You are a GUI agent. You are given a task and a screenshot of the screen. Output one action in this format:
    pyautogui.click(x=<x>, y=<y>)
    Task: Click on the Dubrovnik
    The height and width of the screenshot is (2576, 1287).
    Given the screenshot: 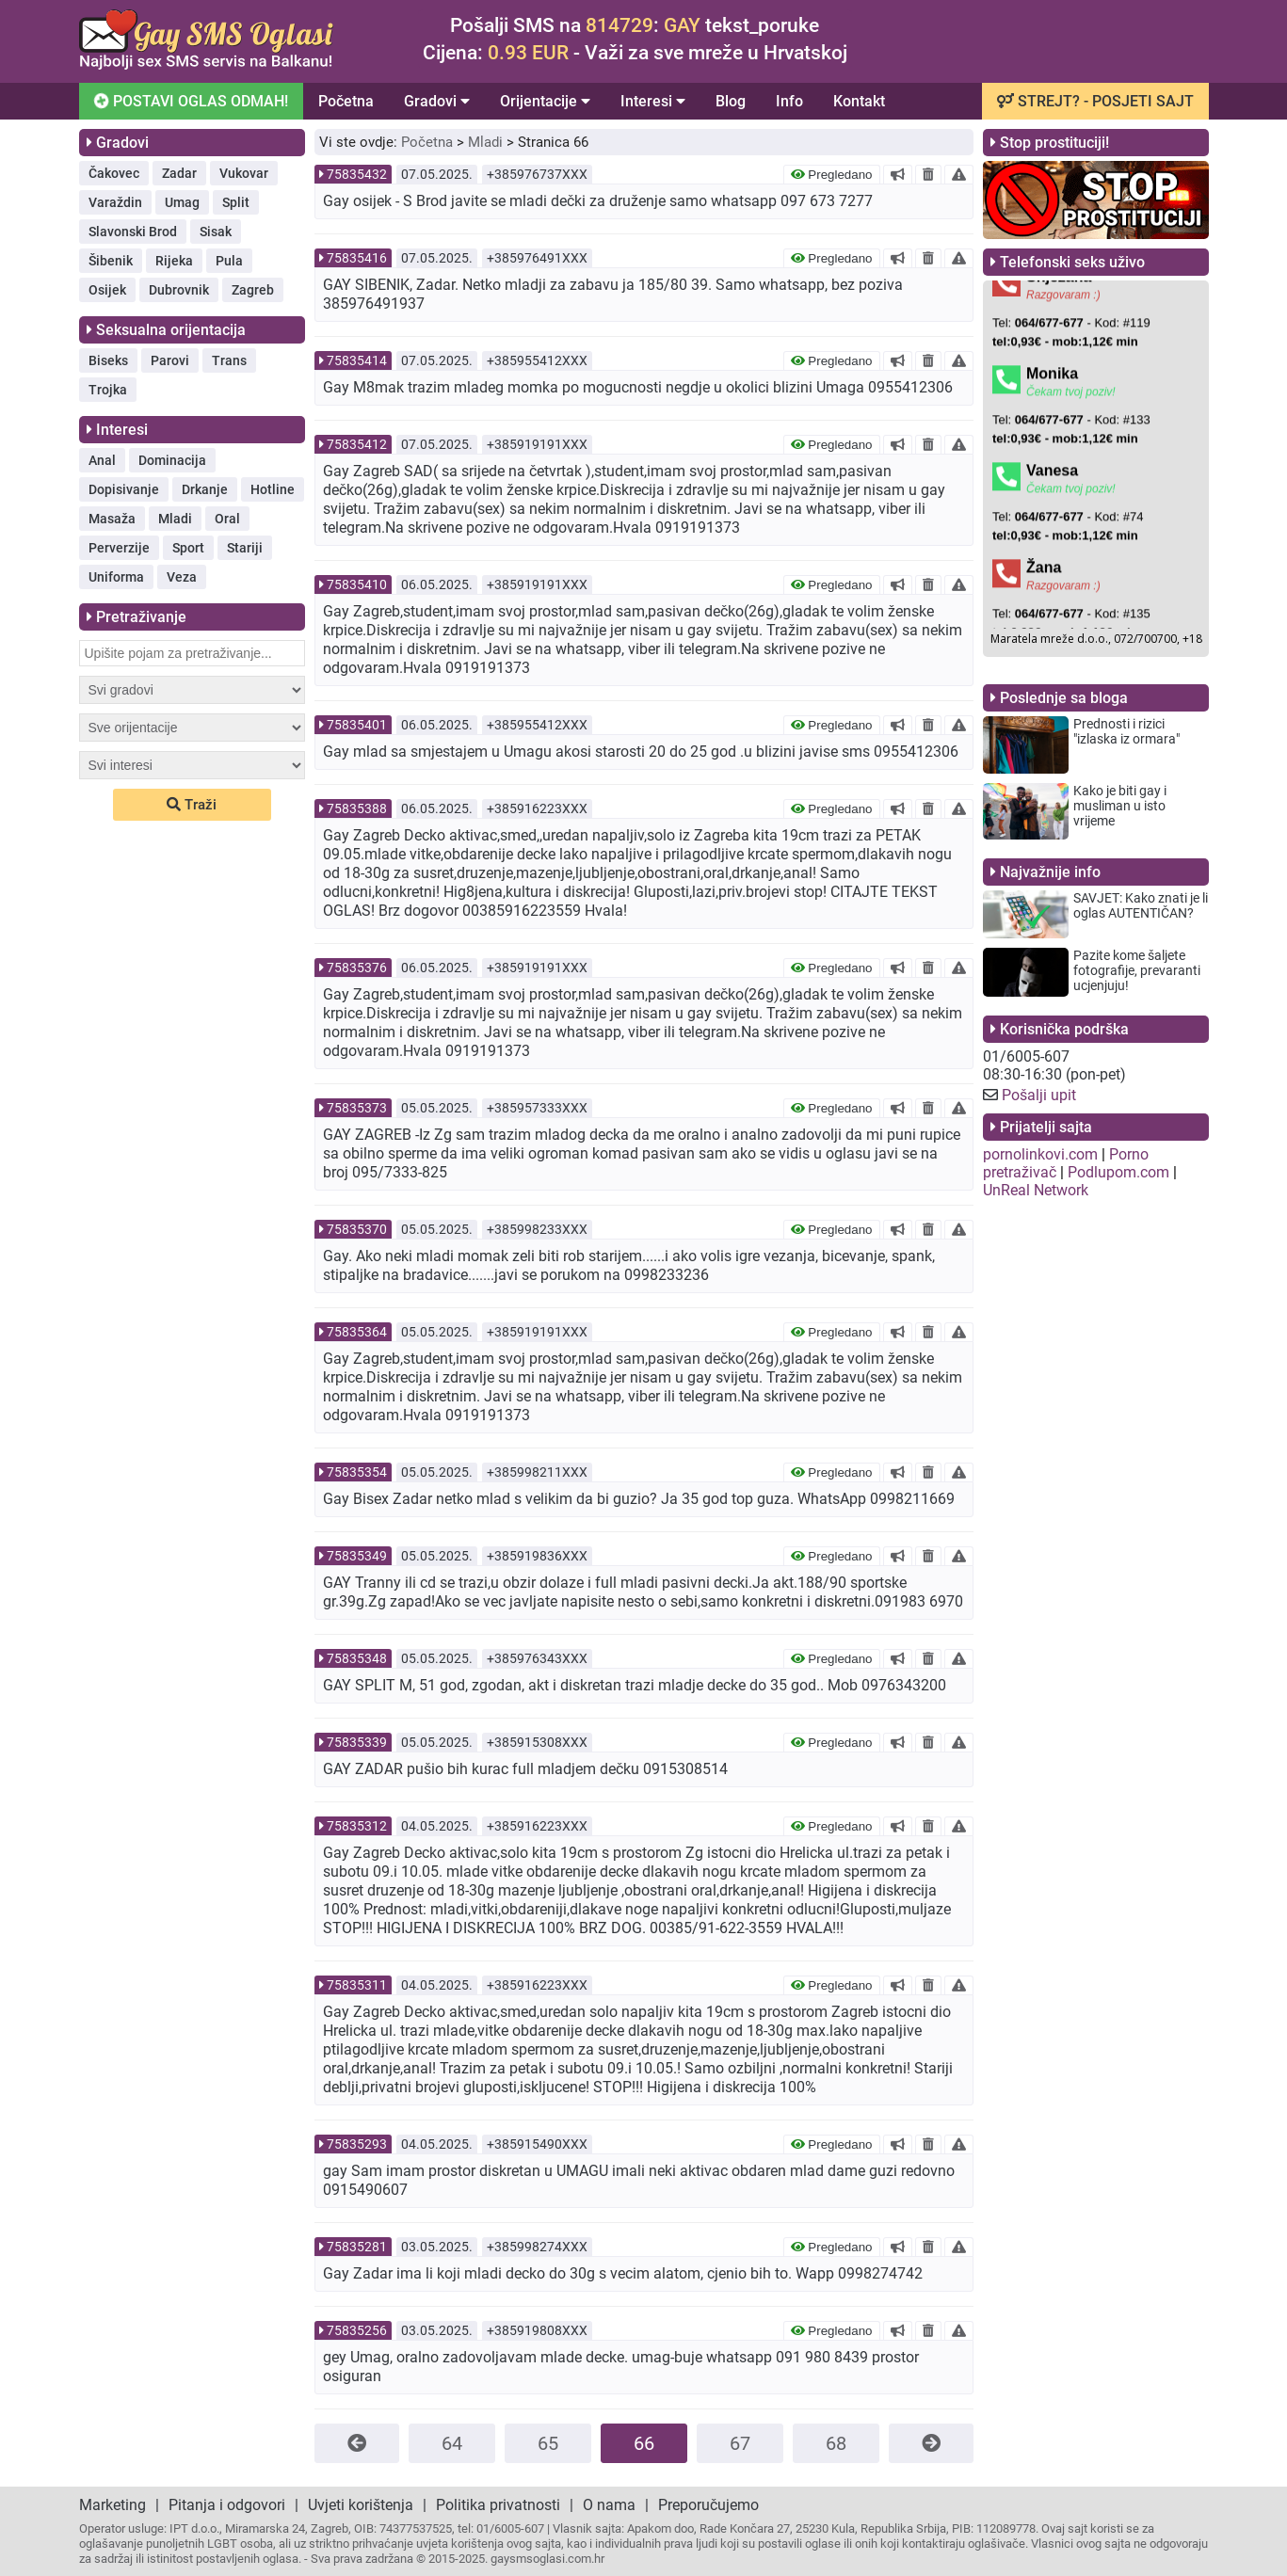 What is the action you would take?
    pyautogui.click(x=179, y=289)
    